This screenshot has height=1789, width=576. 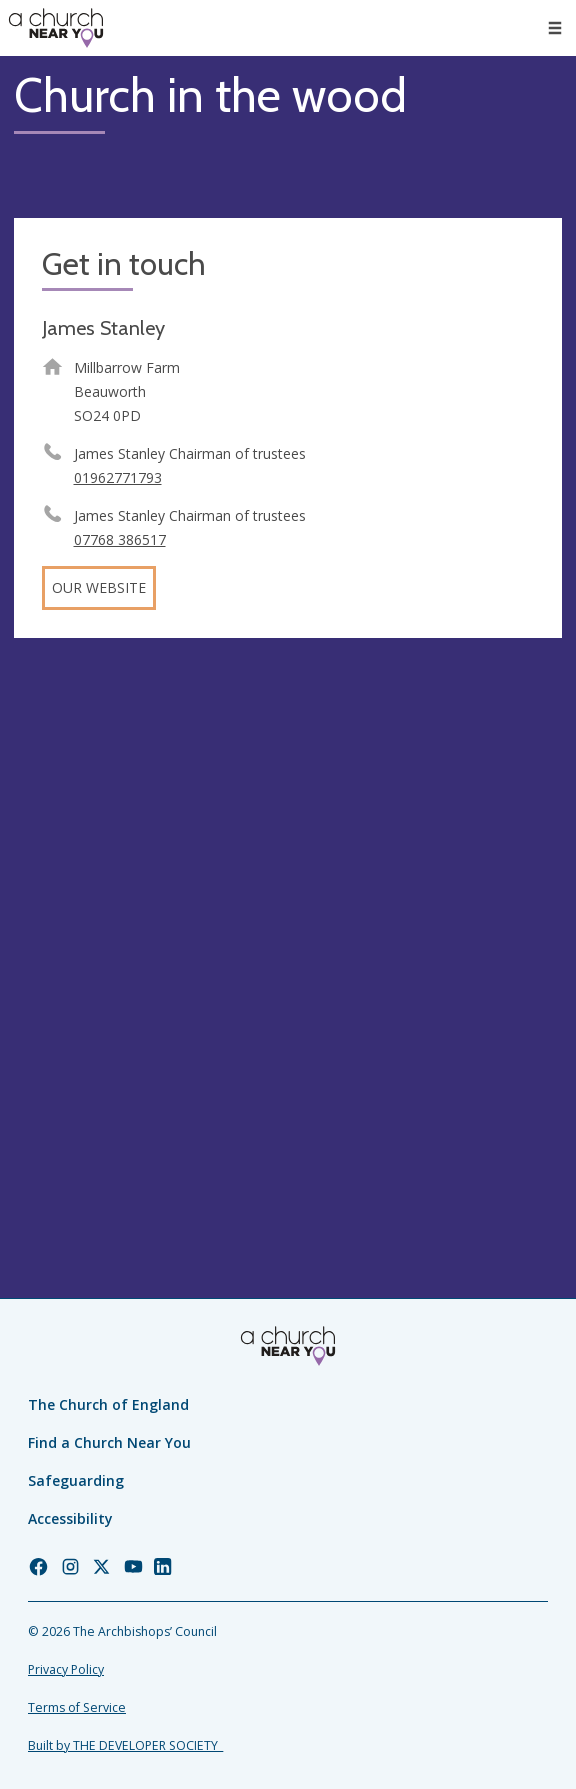 What do you see at coordinates (125, 1745) in the screenshot?
I see `Built by THE DEVELOPER SOCIETY_` at bounding box center [125, 1745].